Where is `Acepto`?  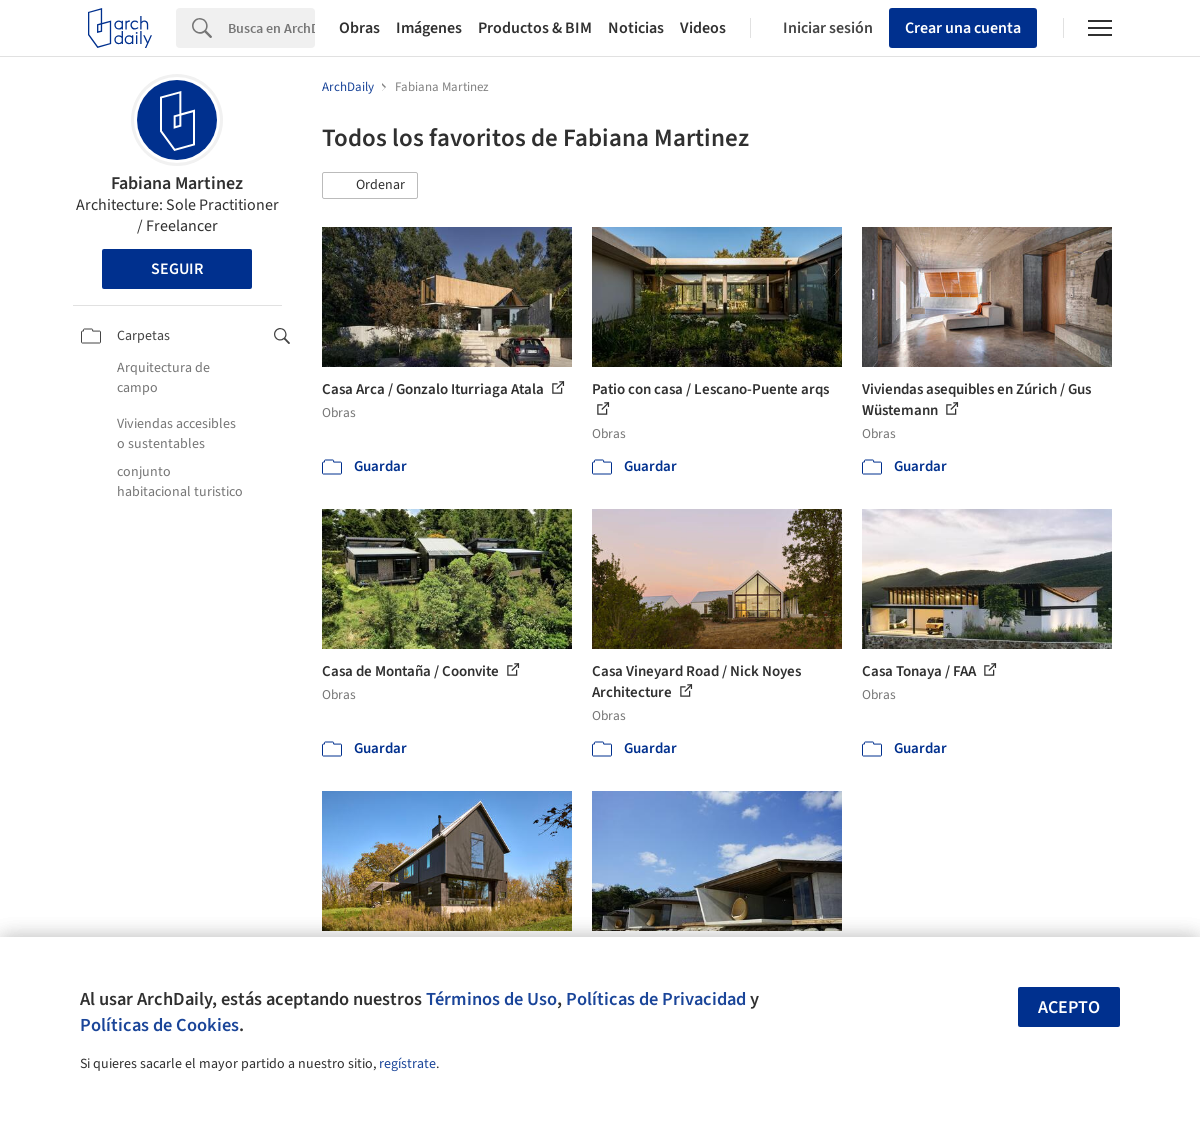 Acepto is located at coordinates (1069, 1007).